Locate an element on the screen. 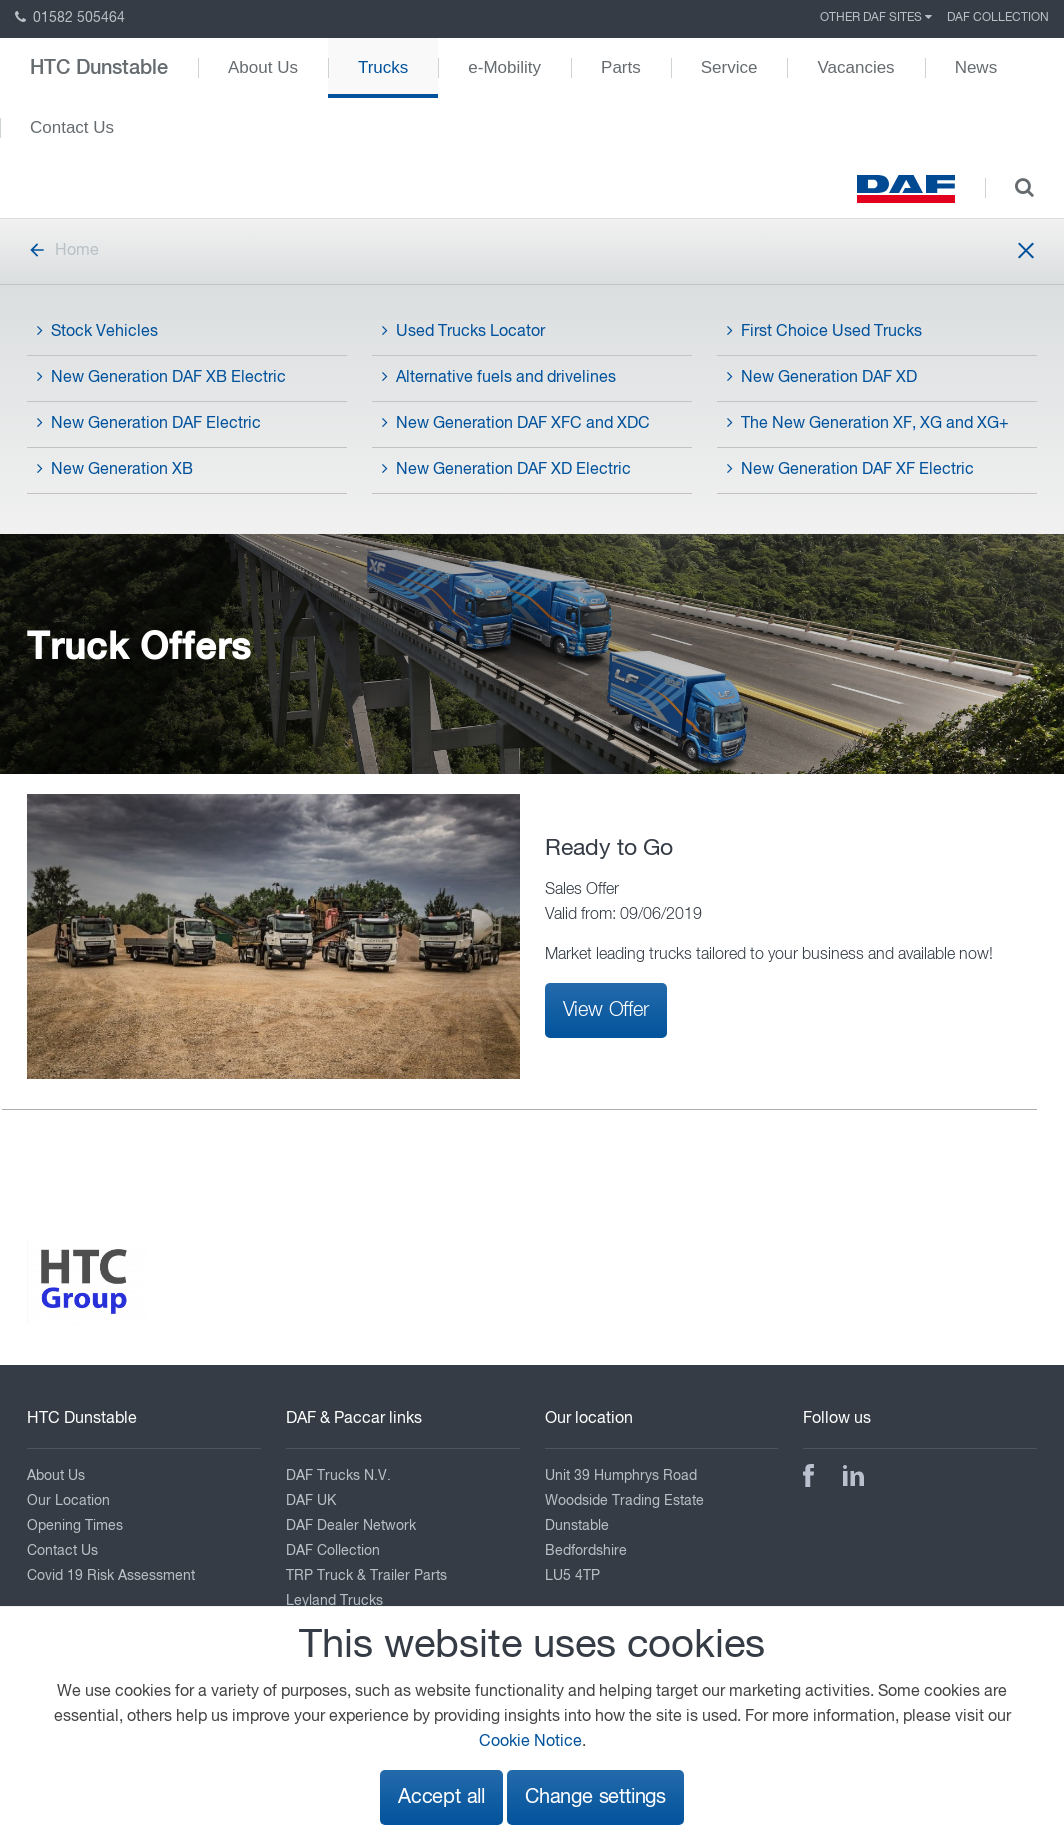  Opening Times is located at coordinates (75, 1526).